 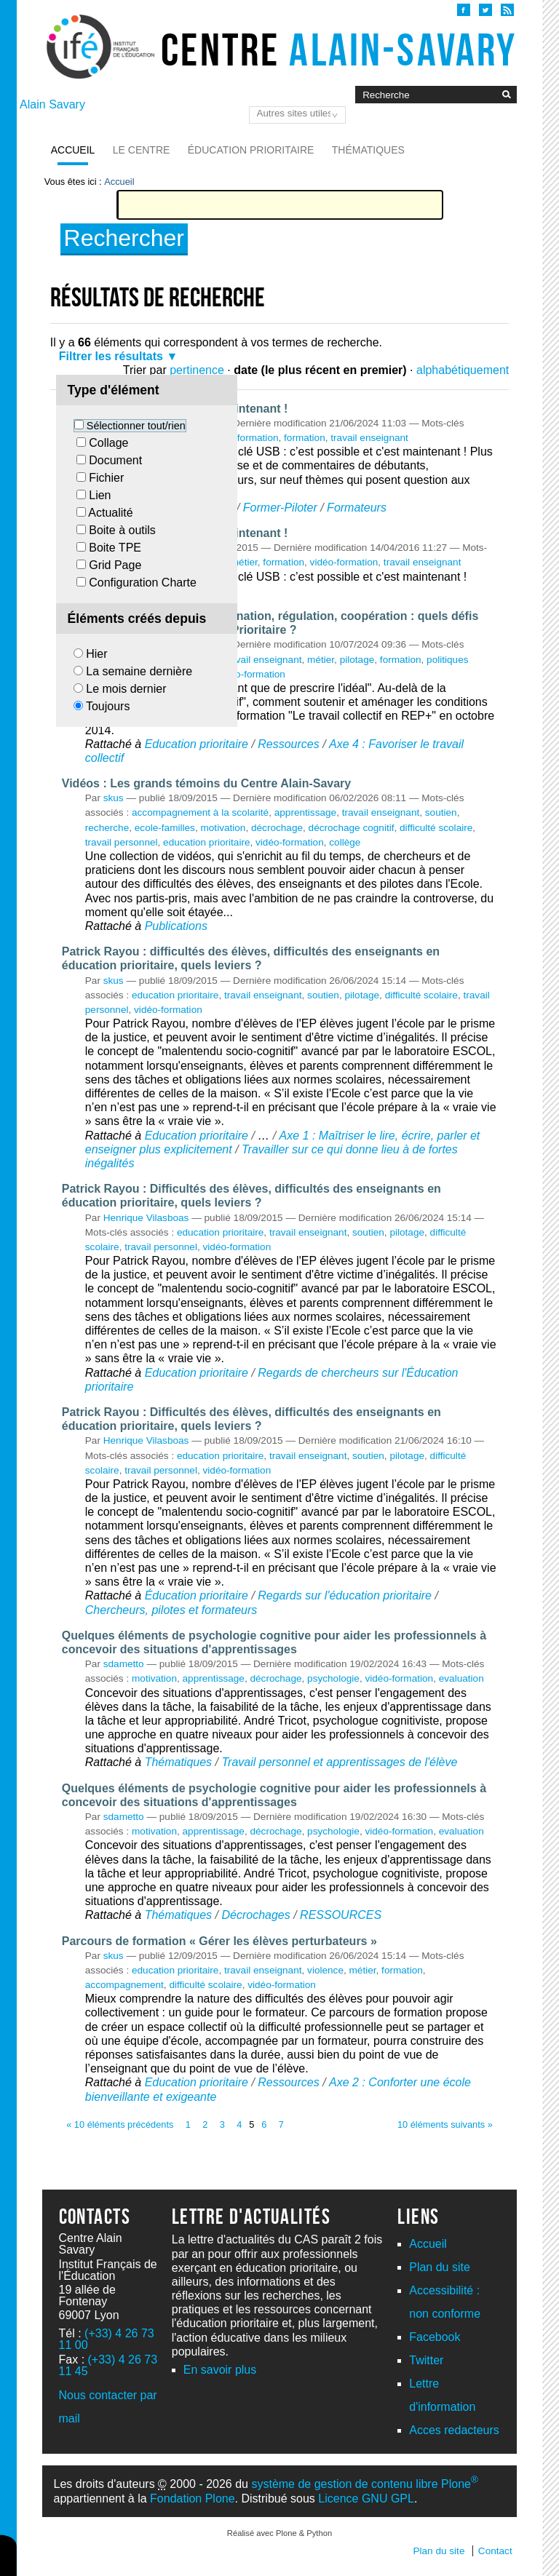 What do you see at coordinates (206, 842) in the screenshot?
I see `education prioritaire` at bounding box center [206, 842].